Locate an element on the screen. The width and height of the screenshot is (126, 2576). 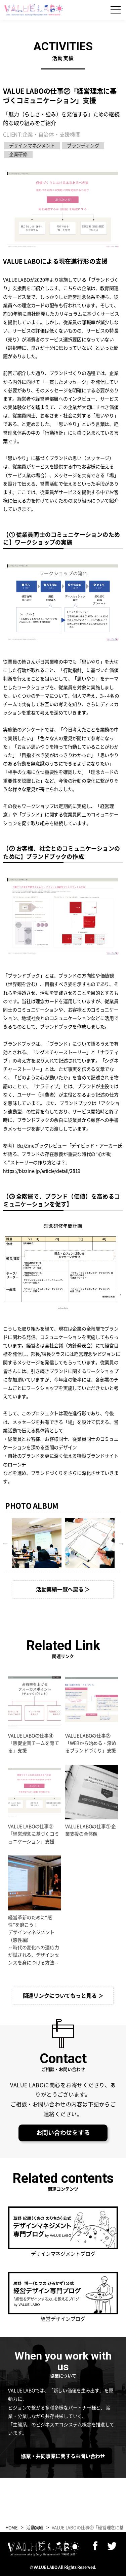
関連リンクについてもっと見る ＞ is located at coordinates (63, 1995).